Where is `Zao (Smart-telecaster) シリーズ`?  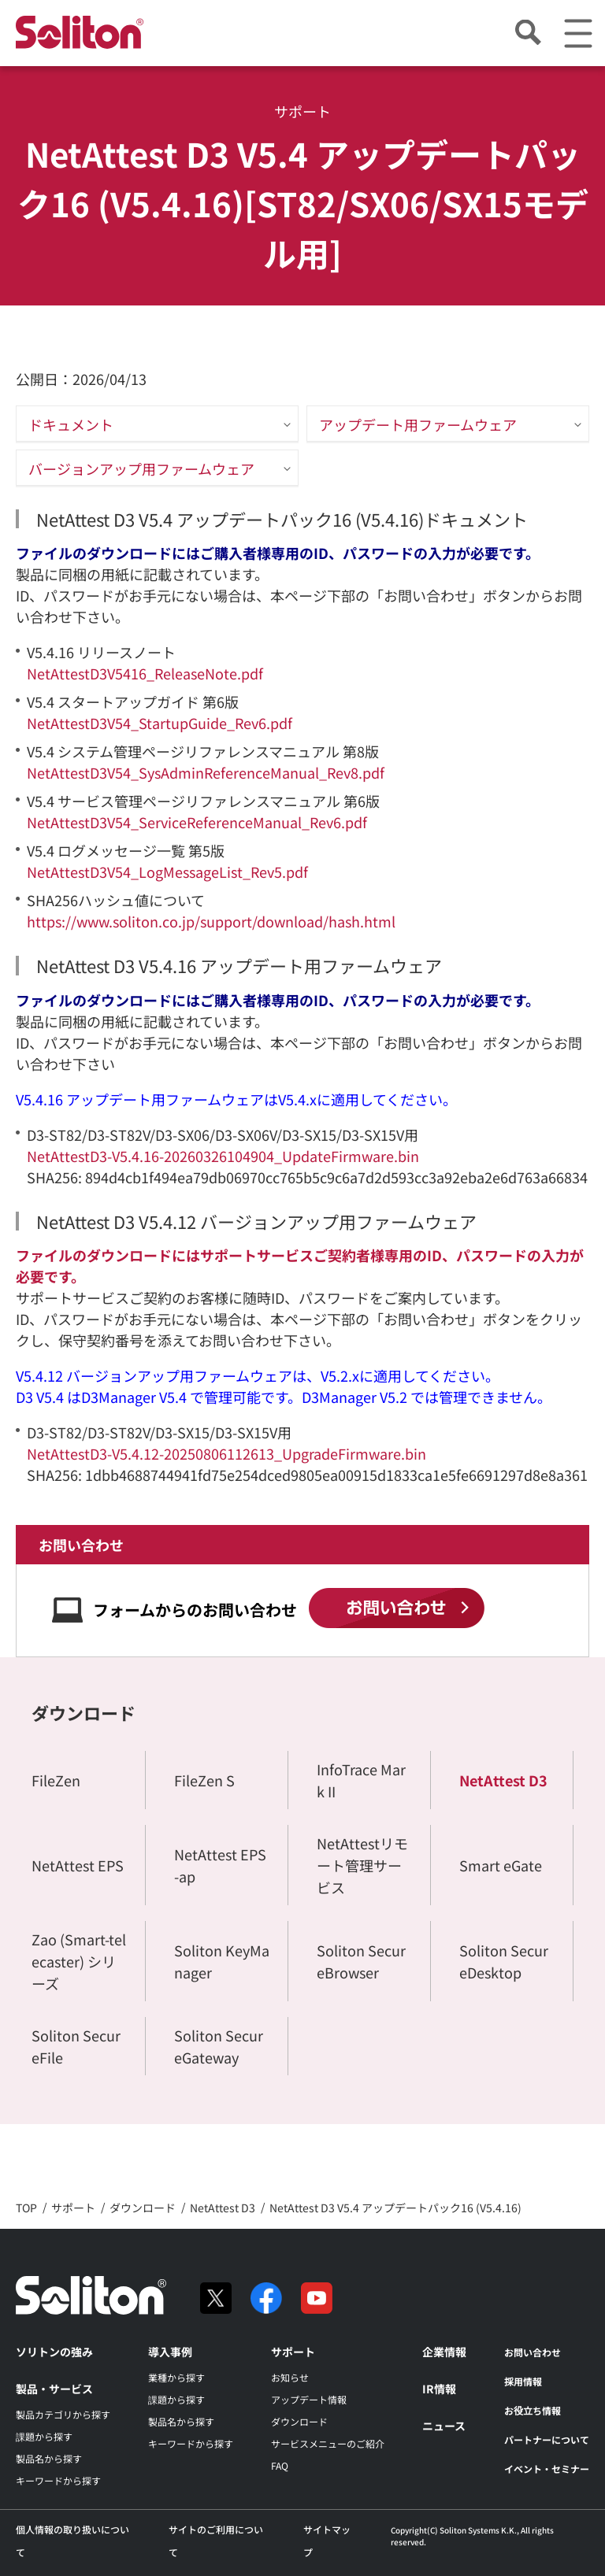 Zao (Smart-telecaster) シリーズ is located at coordinates (79, 1961).